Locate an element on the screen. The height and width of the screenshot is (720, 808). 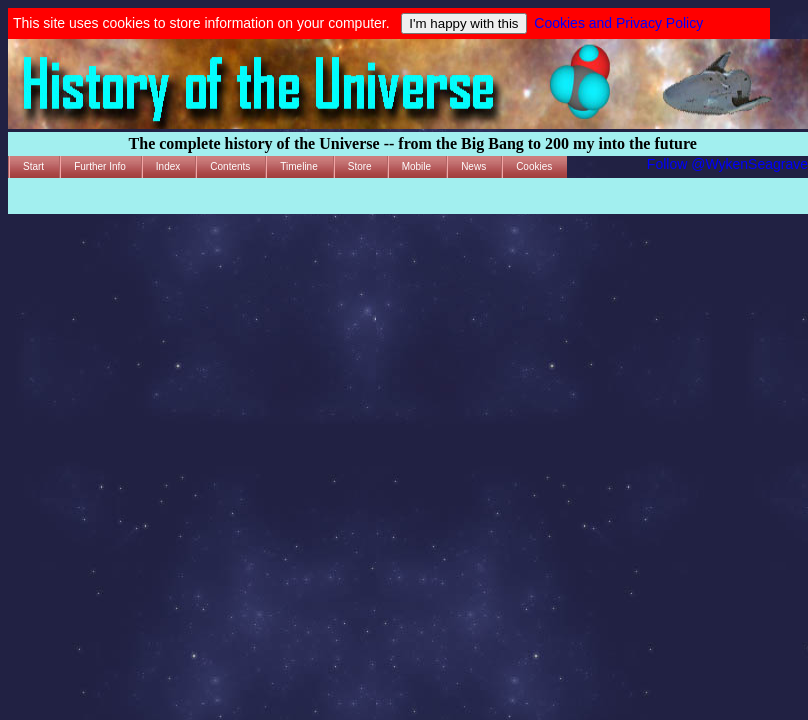
Store is located at coordinates (360, 166).